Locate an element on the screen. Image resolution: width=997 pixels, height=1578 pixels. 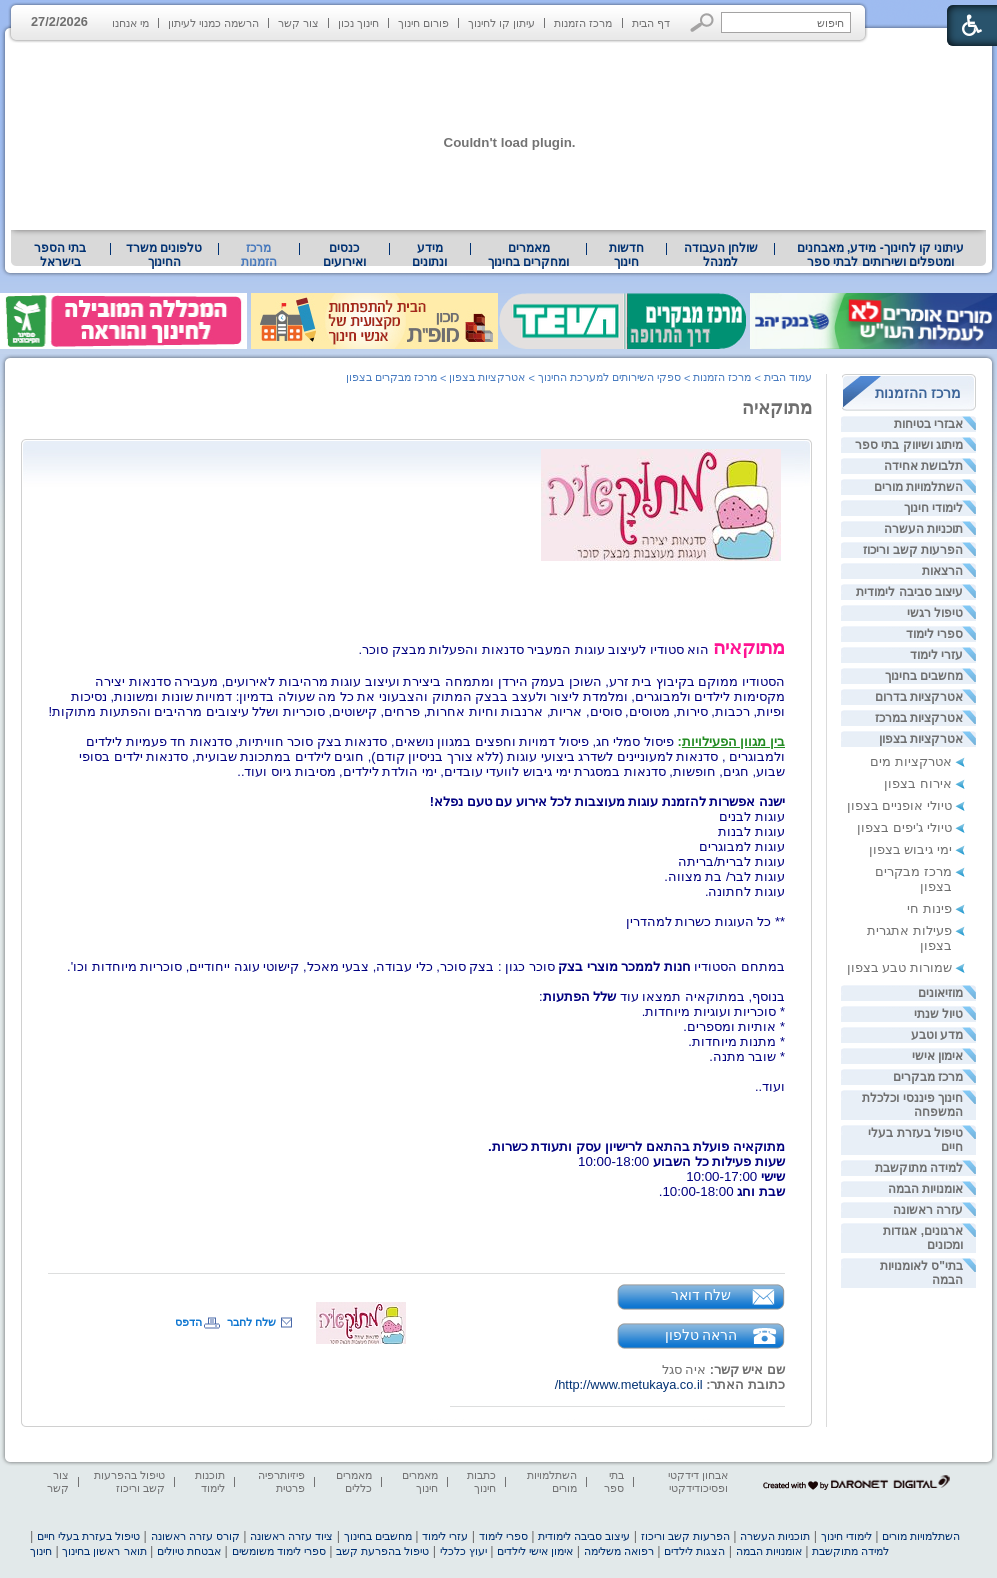
מדע וטבע is located at coordinates (937, 1035).